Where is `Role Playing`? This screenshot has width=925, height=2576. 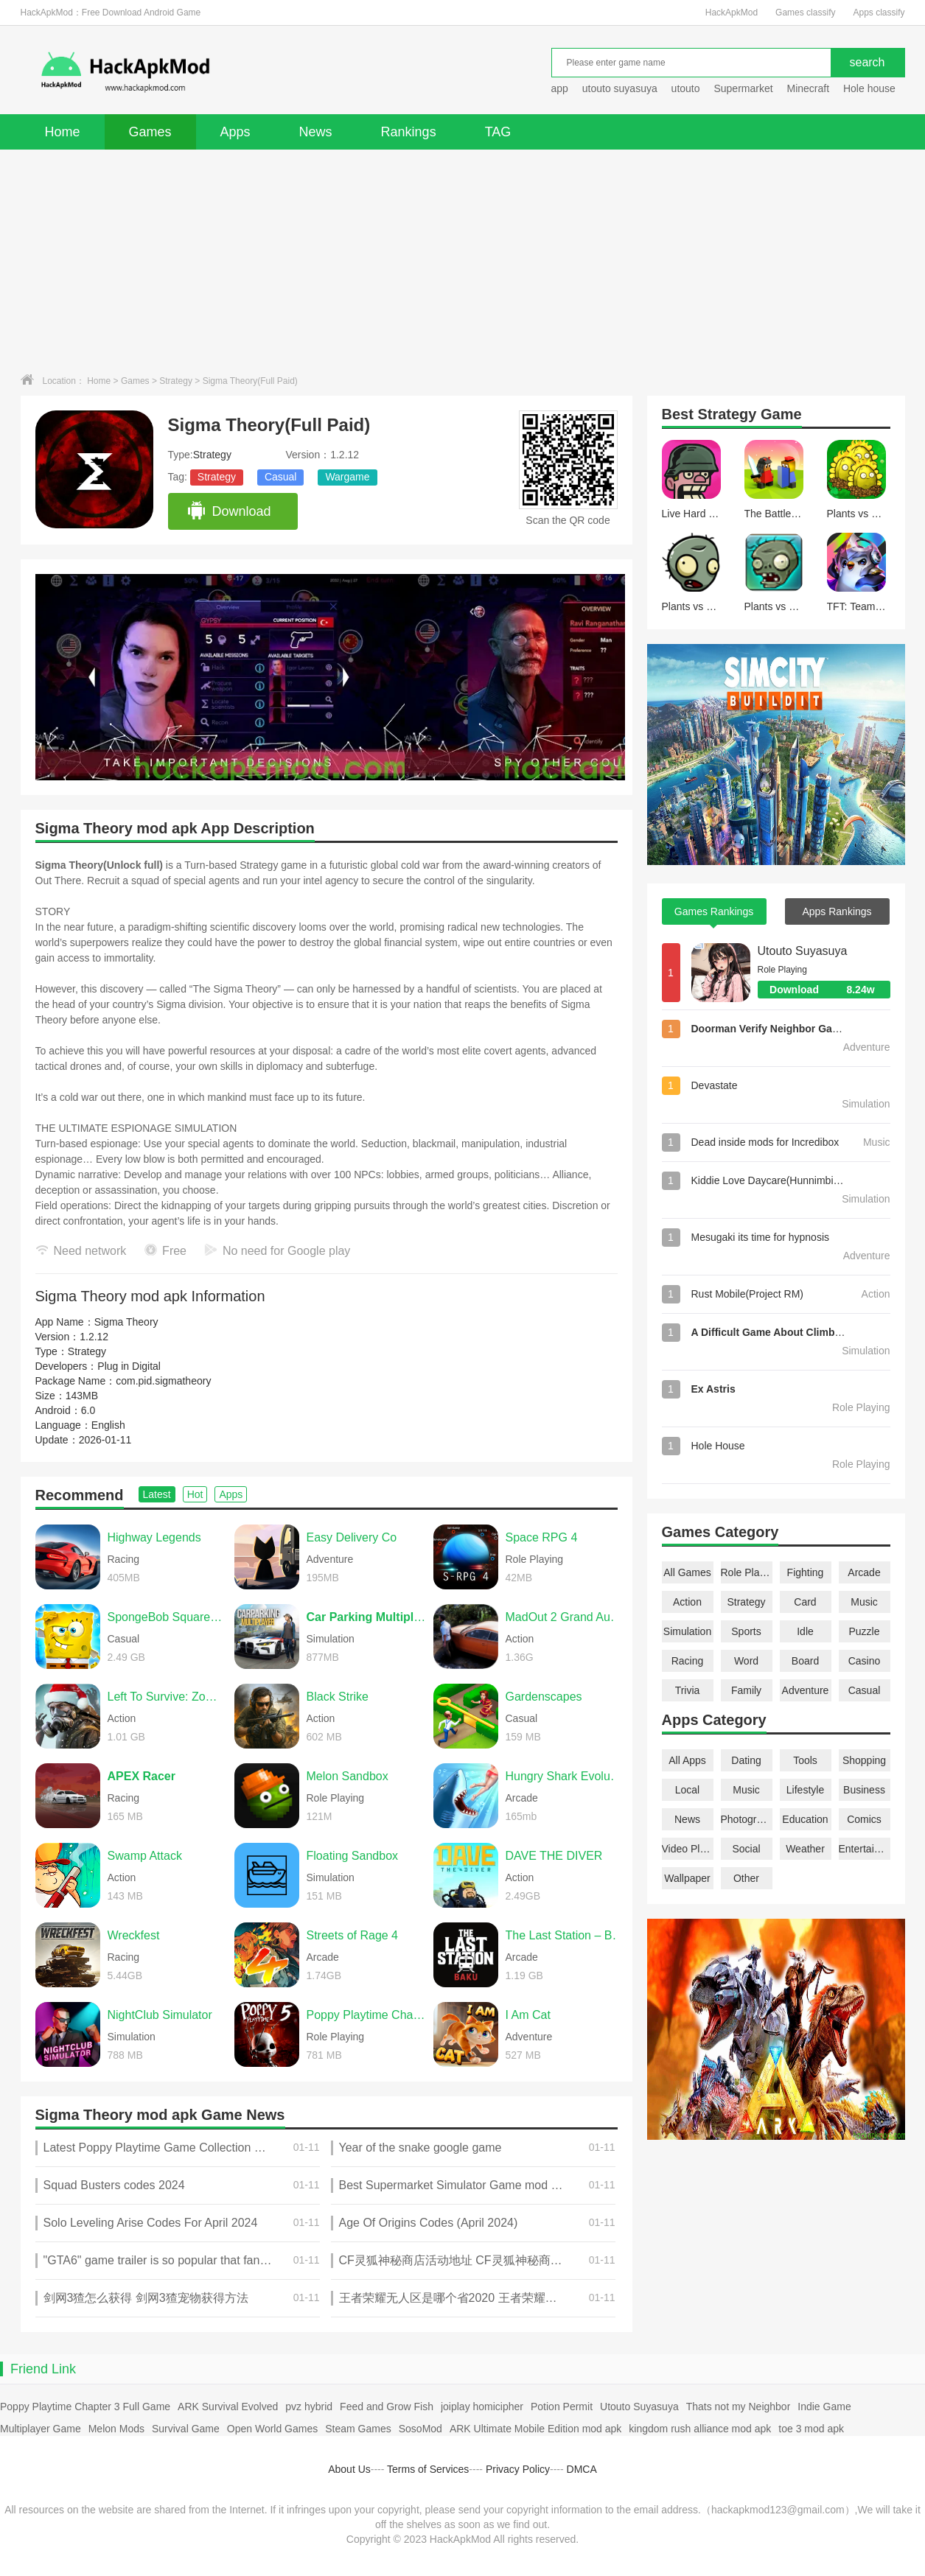 Role Playing is located at coordinates (746, 1572).